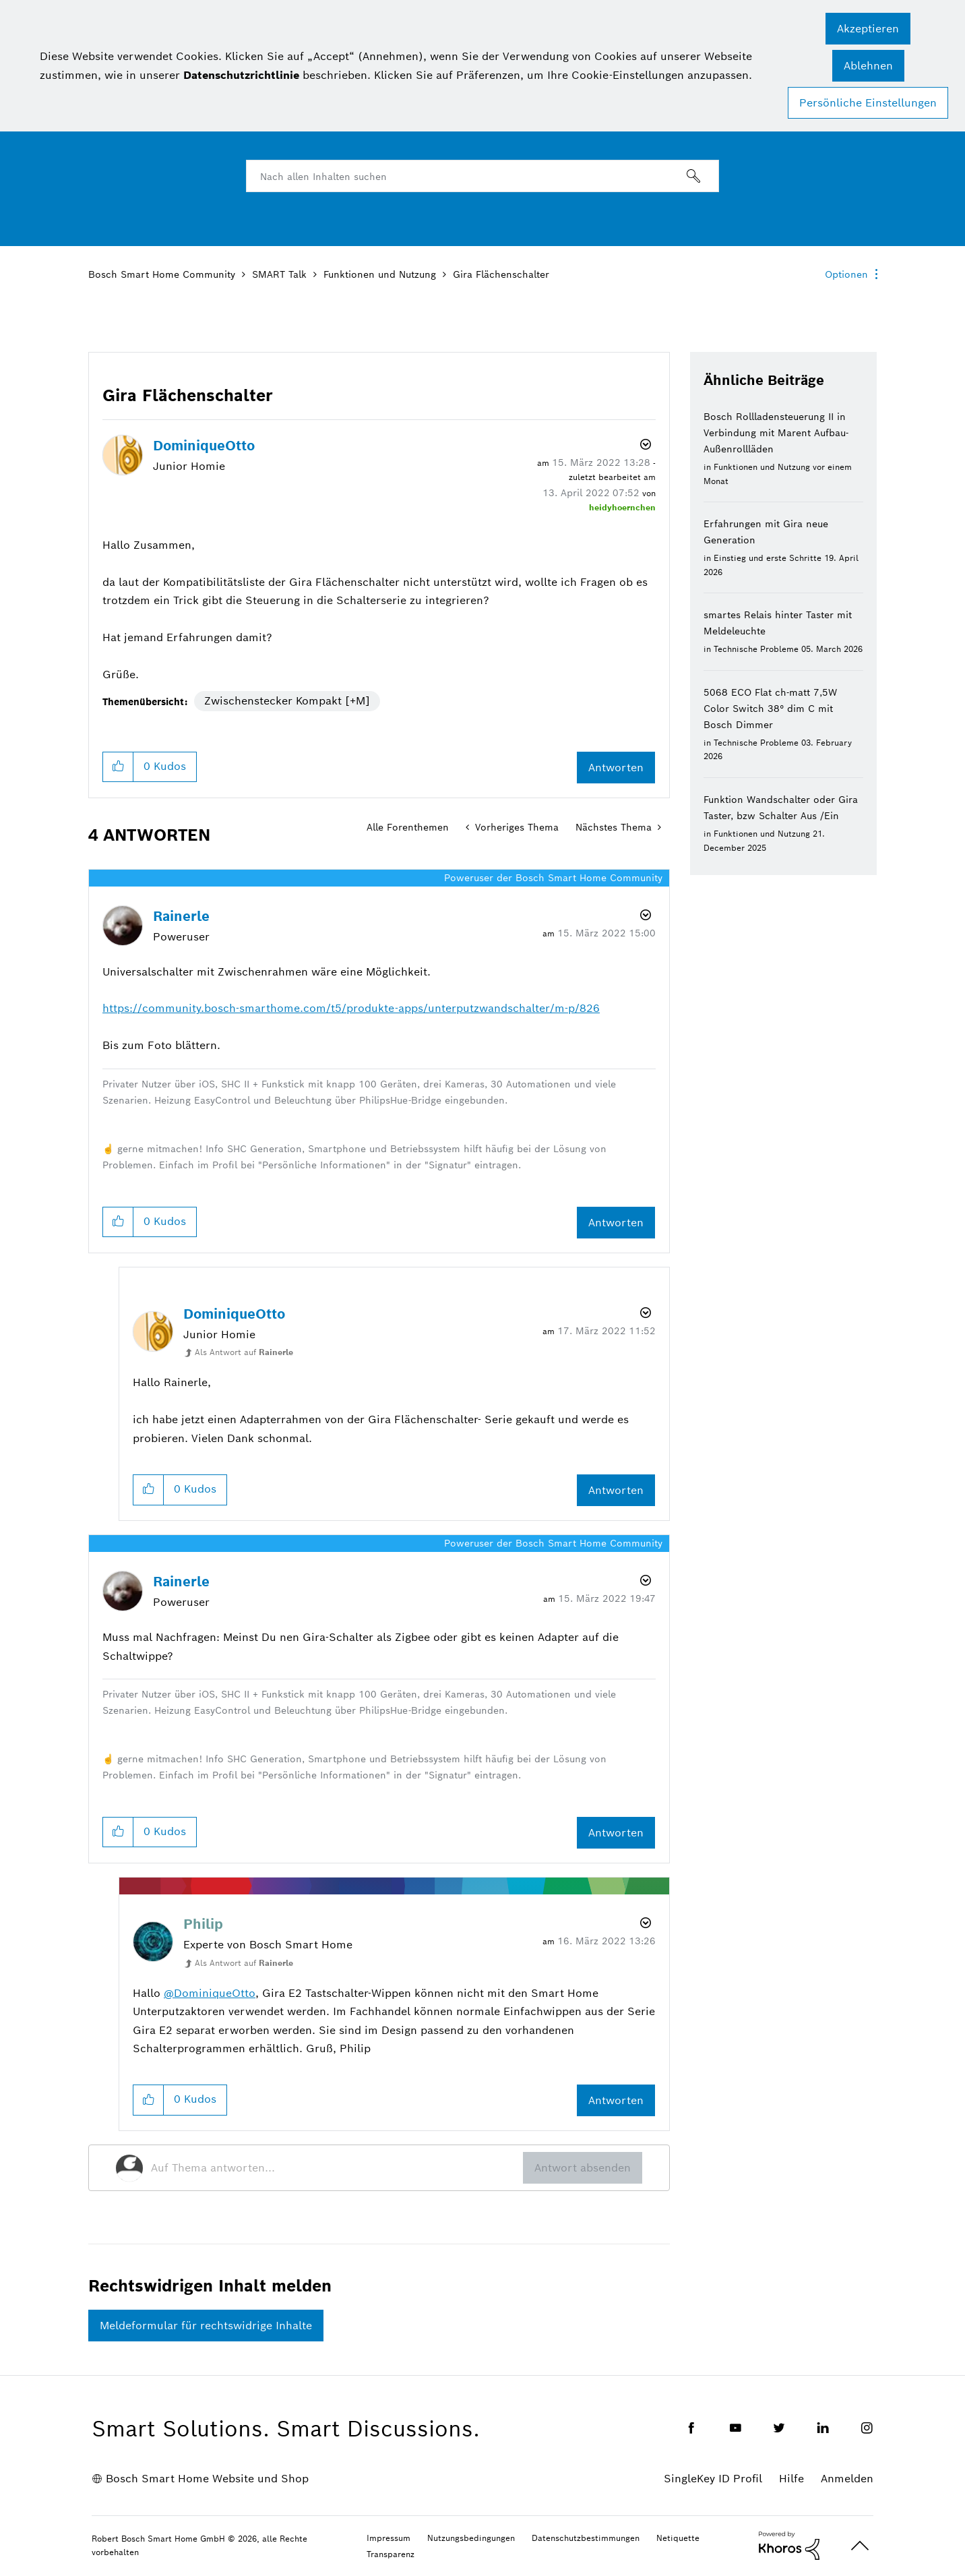  I want to click on Als Antwort auf, so click(244, 1352).